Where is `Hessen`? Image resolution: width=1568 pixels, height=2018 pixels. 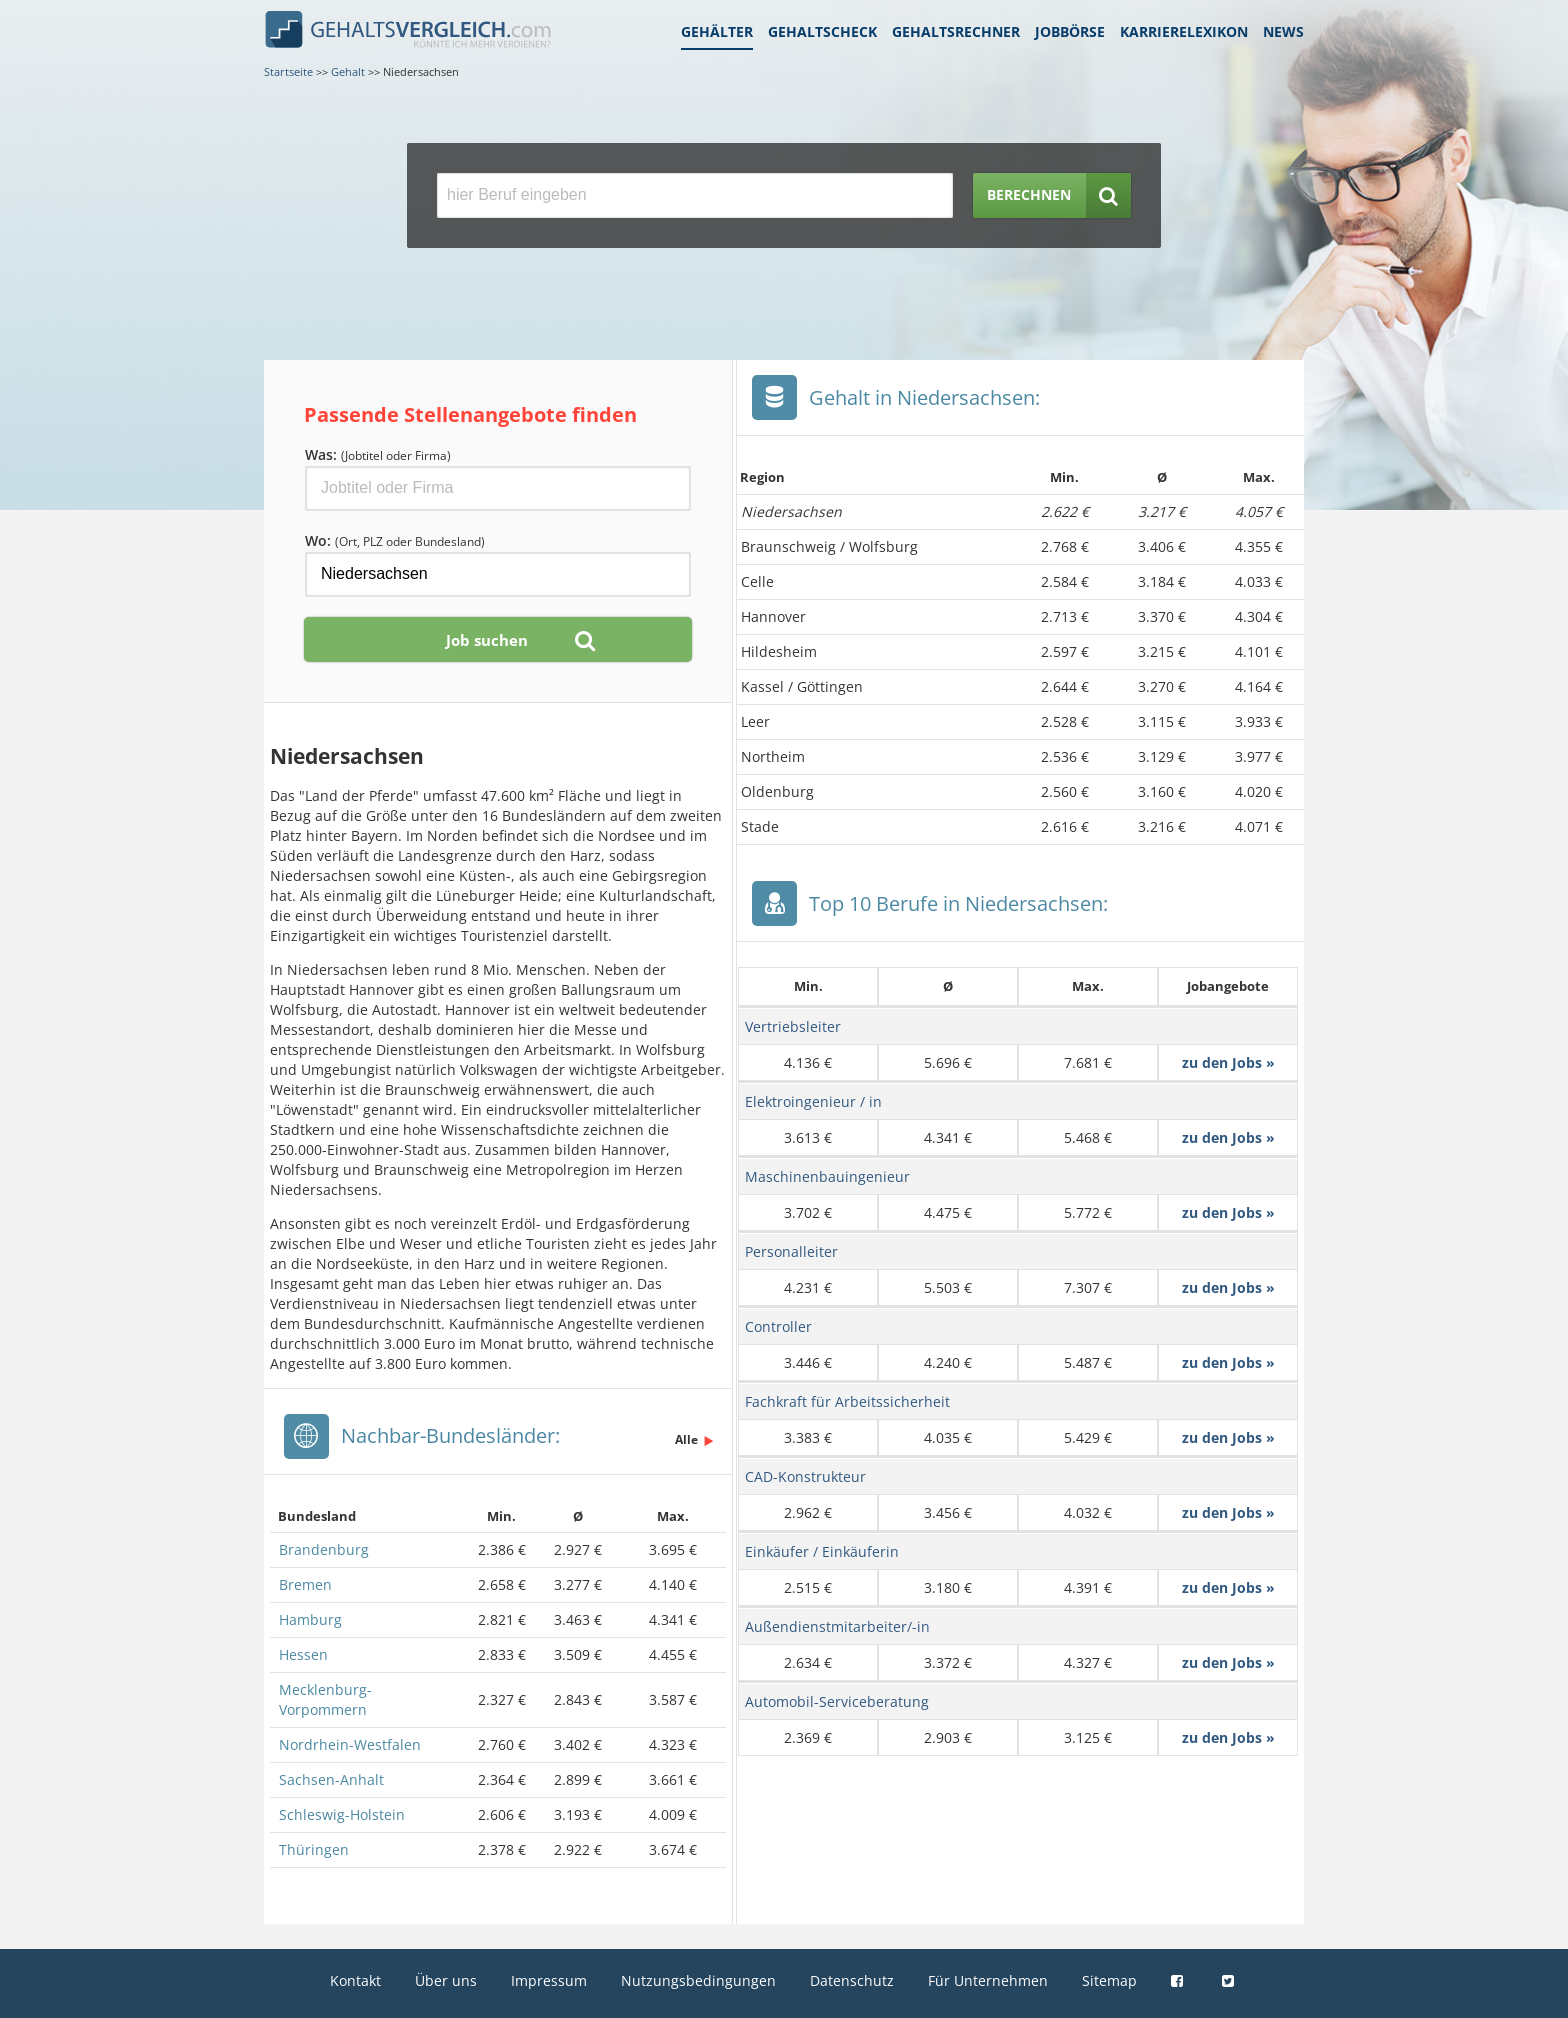
Hessen is located at coordinates (303, 1654).